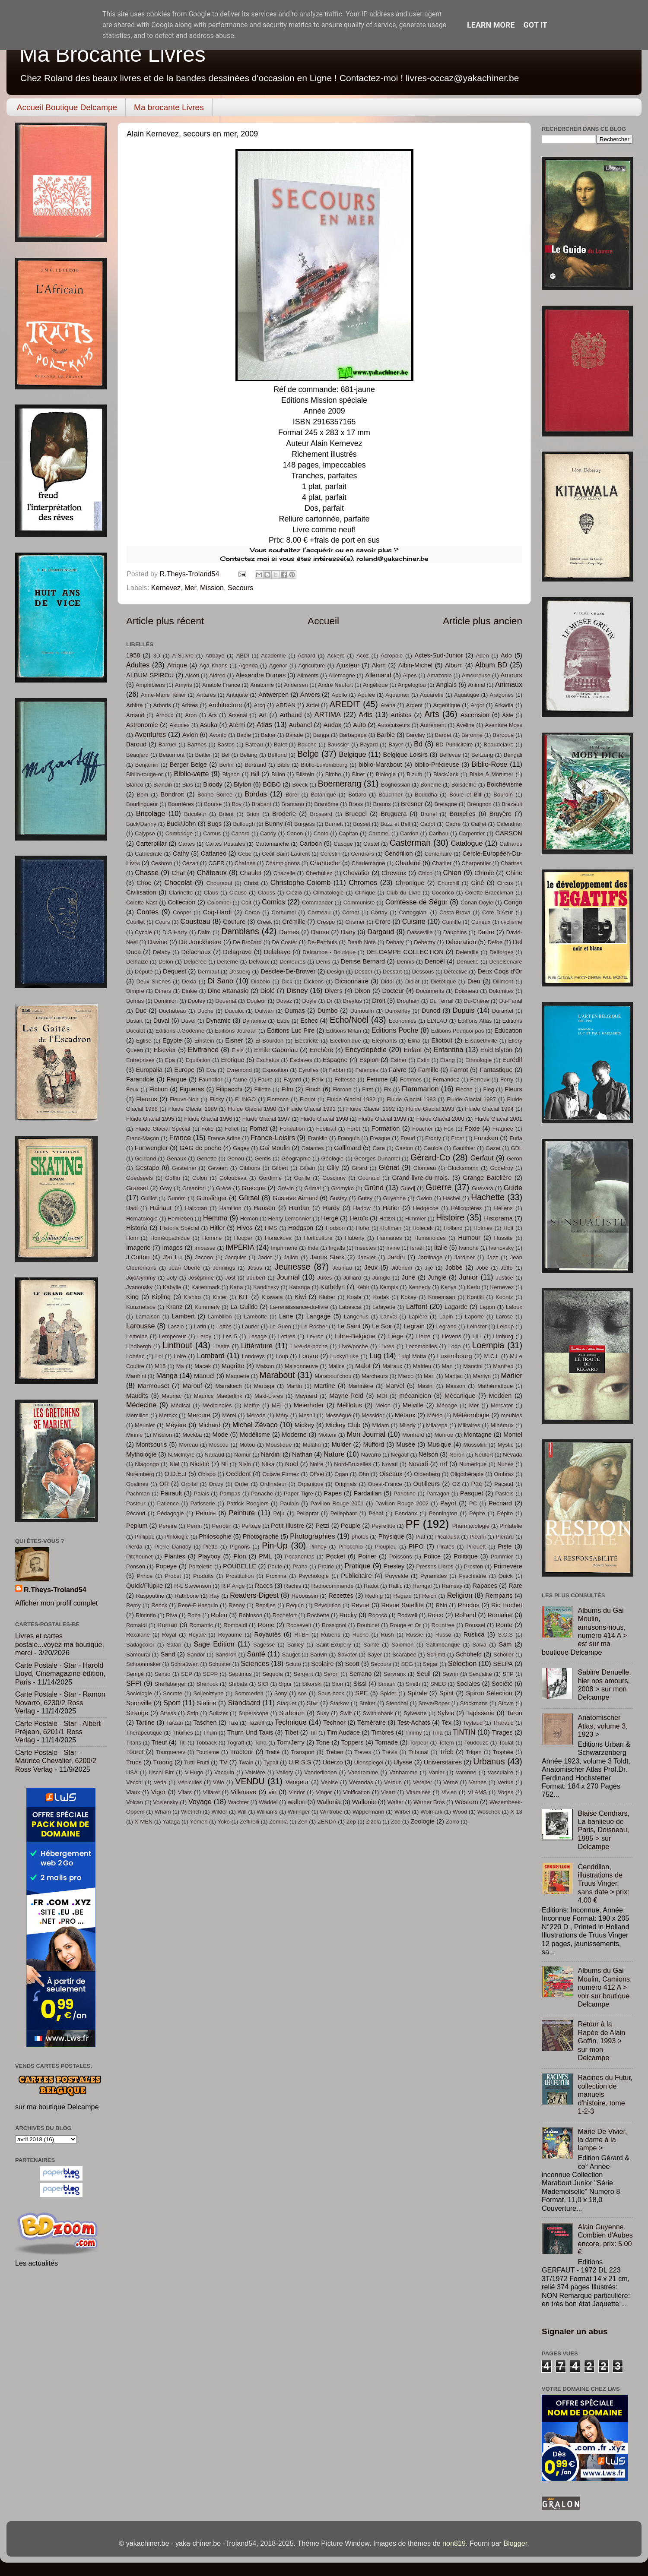 The height and width of the screenshot is (2576, 648). I want to click on Brantano, so click(292, 804).